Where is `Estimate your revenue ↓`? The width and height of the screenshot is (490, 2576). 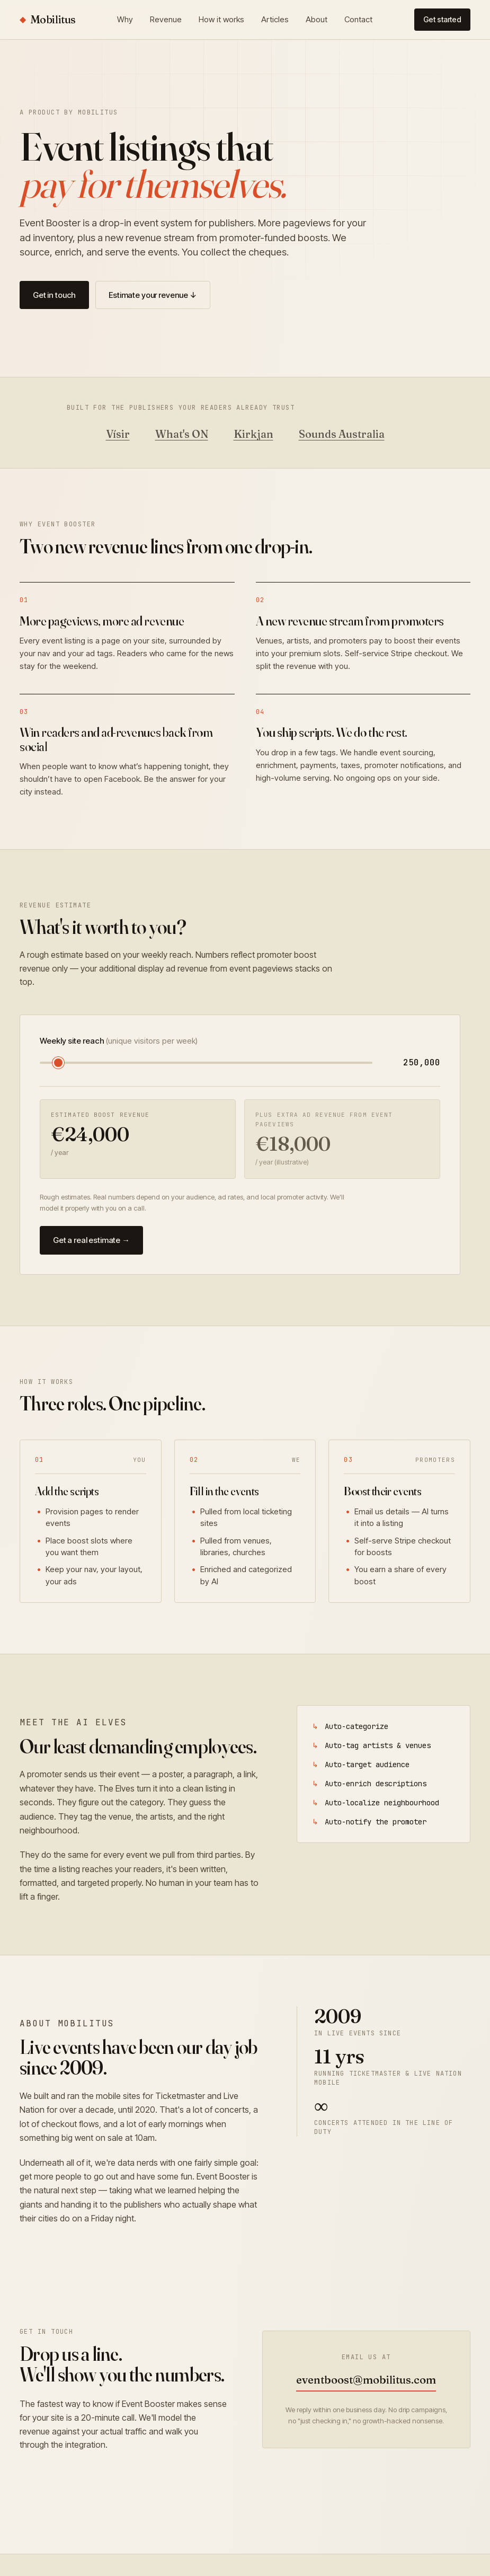 Estimate your revenue ↓ is located at coordinates (153, 295).